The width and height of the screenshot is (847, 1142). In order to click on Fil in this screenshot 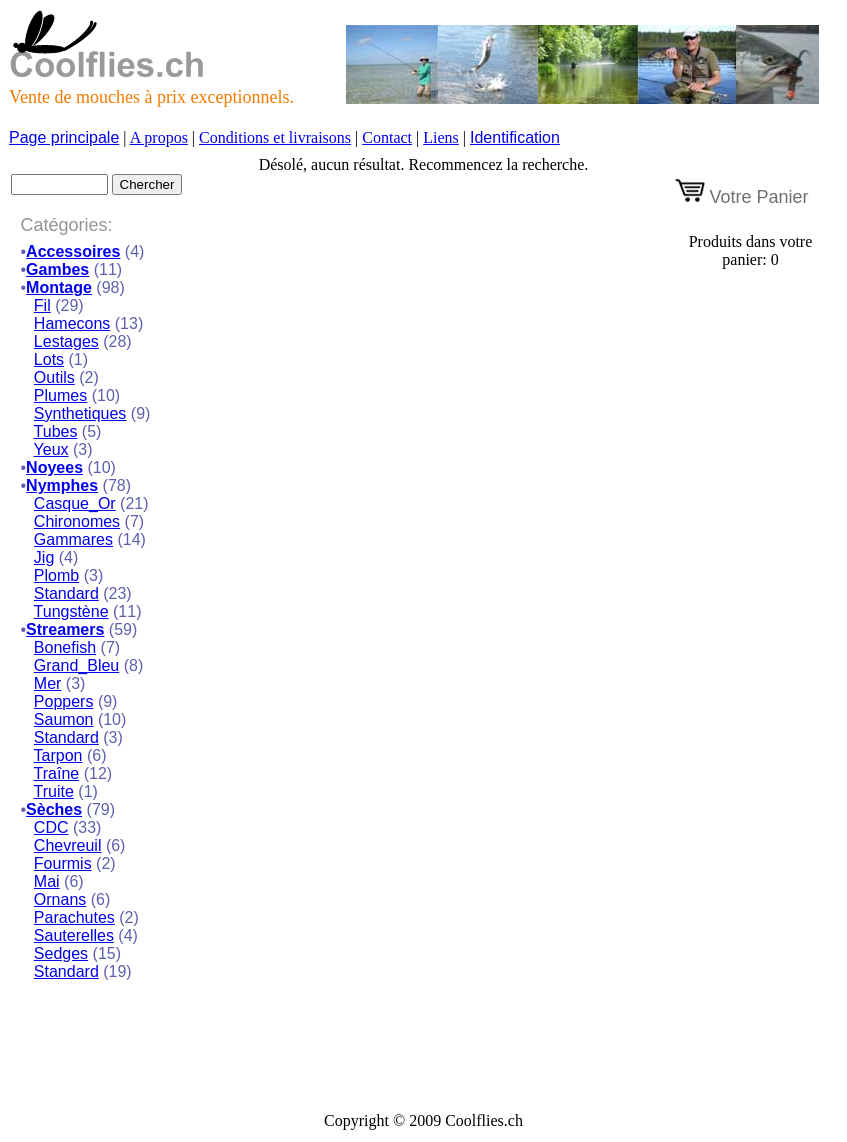, I will do `click(42, 305)`.